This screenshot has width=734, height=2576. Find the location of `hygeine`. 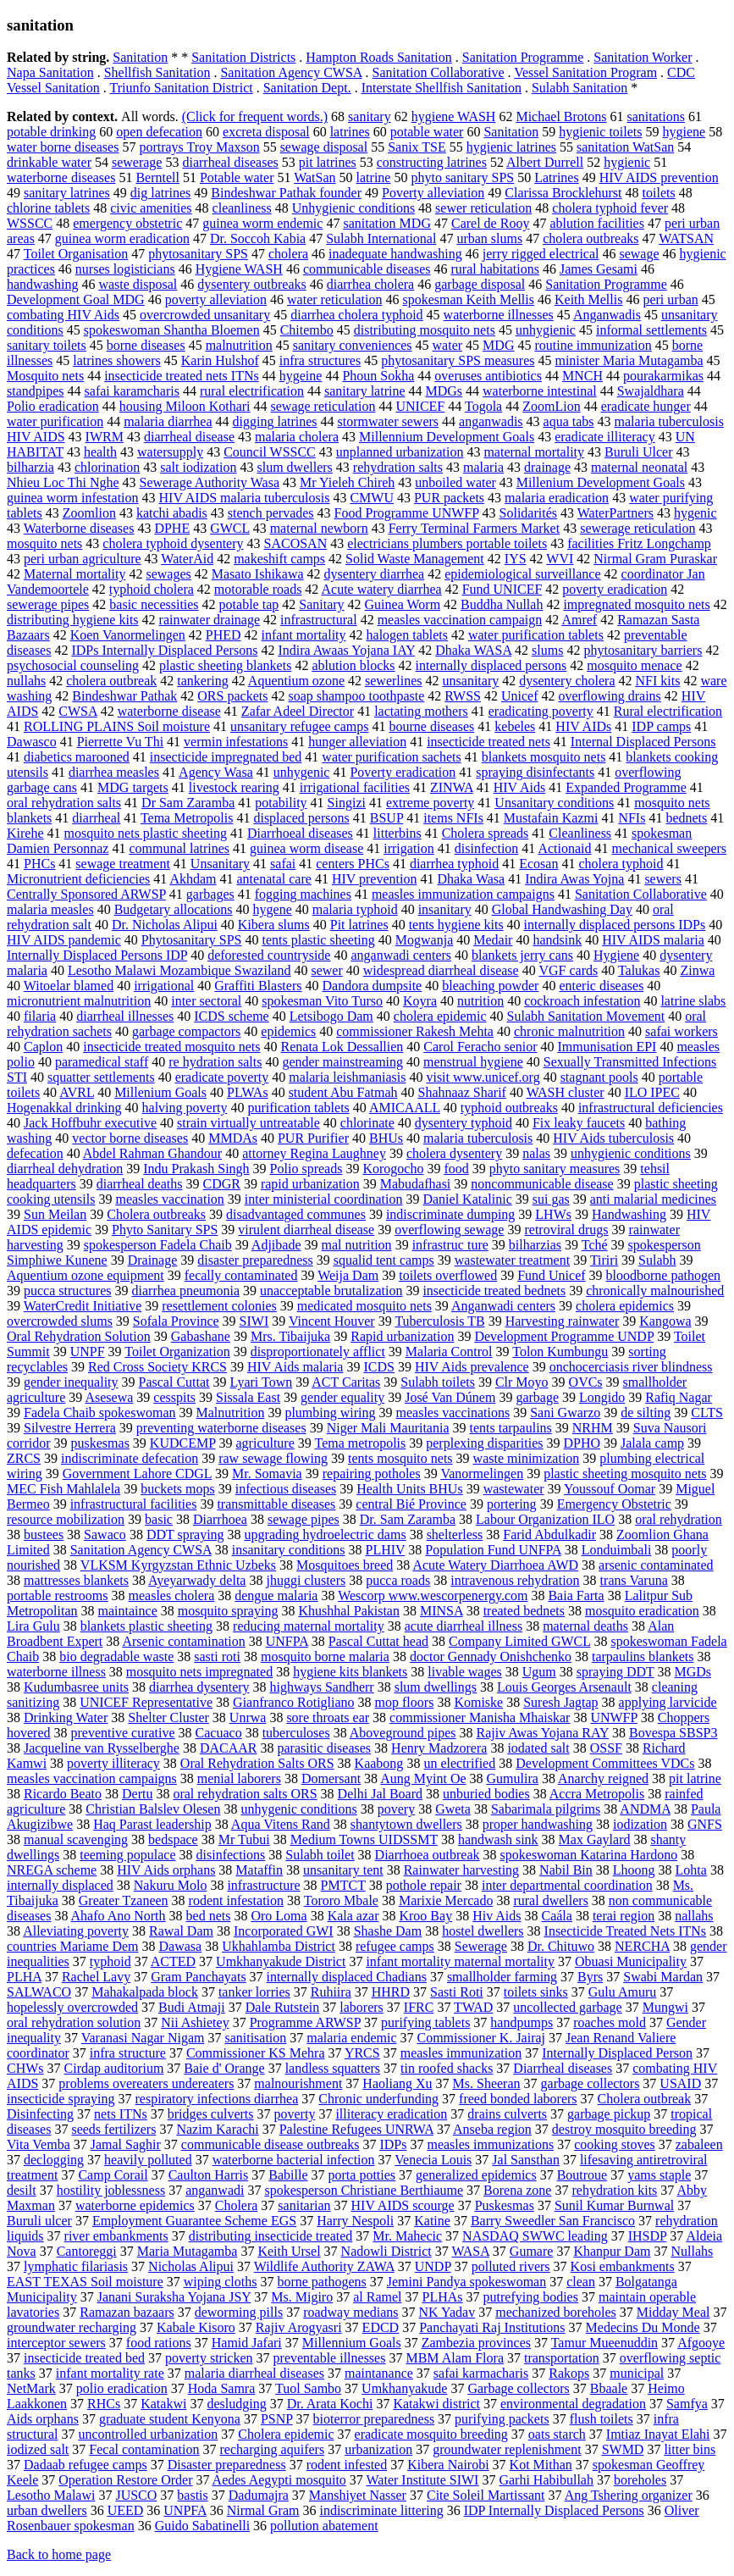

hygeine is located at coordinates (301, 375).